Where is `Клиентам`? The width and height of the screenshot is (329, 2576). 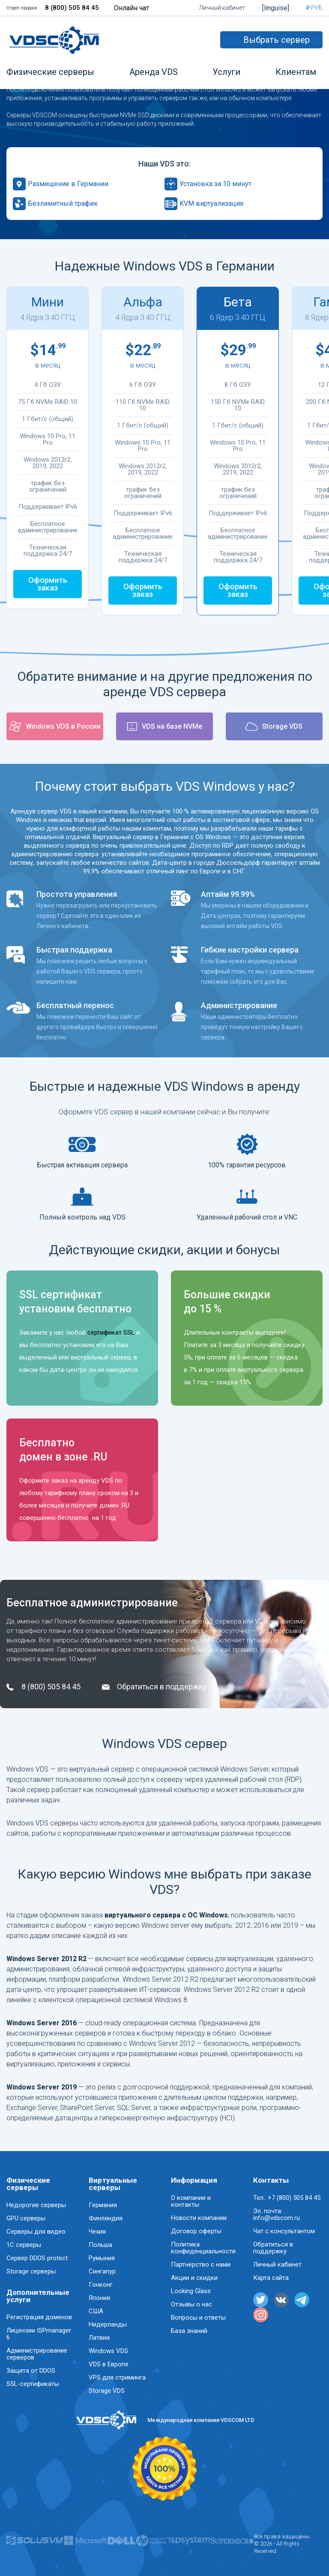 Клиентам is located at coordinates (295, 72).